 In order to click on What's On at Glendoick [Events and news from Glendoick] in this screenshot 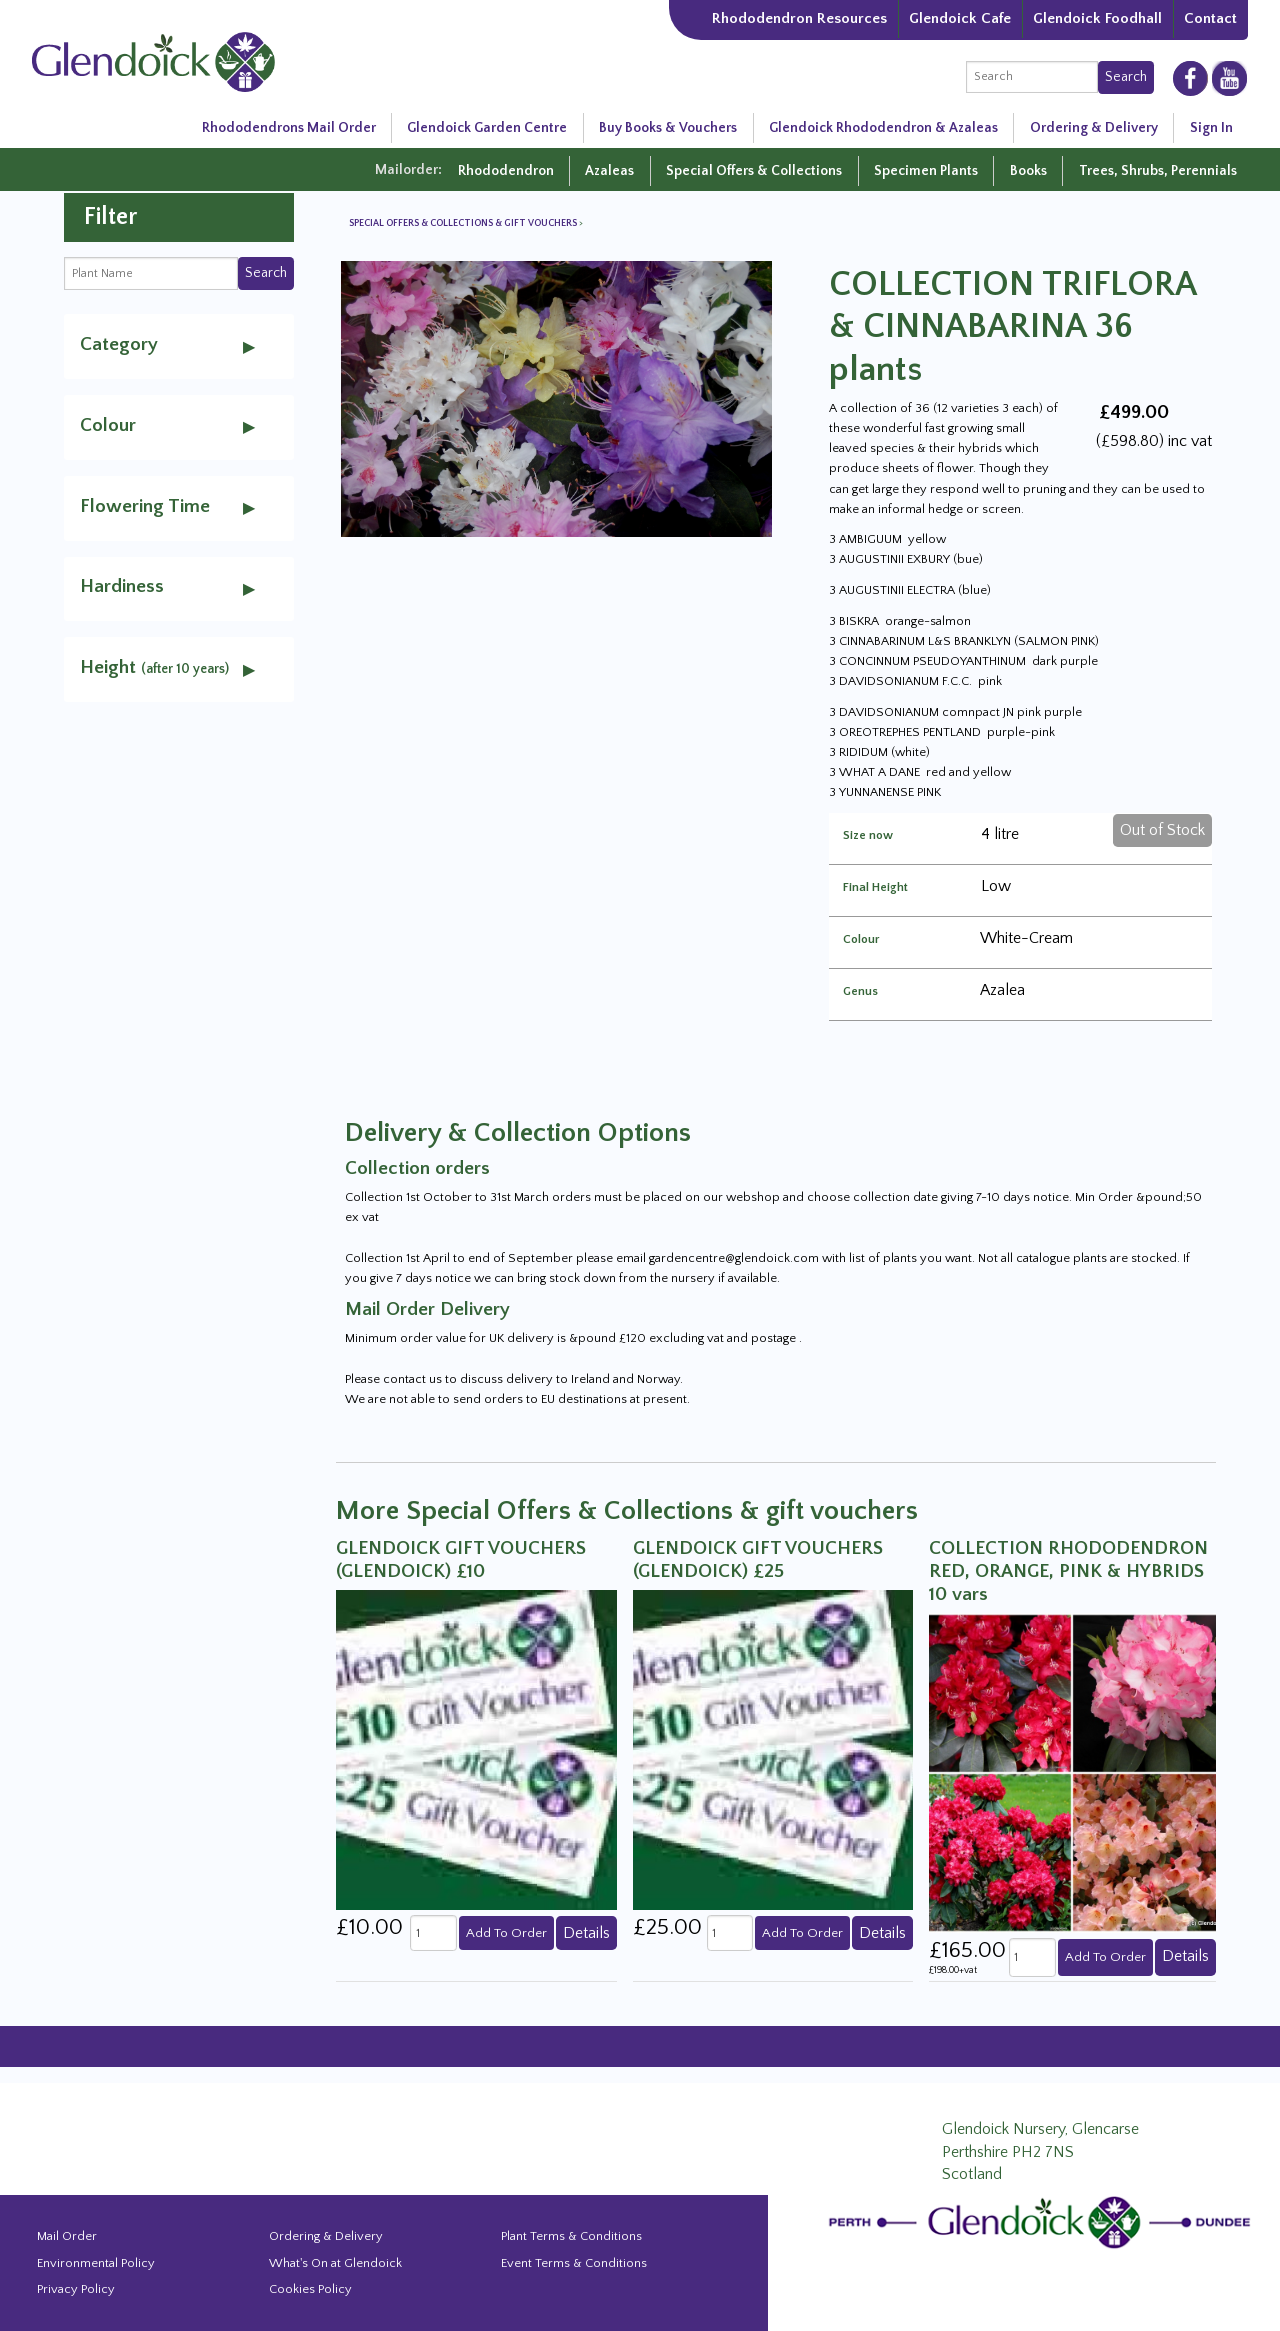, I will do `click(335, 2263)`.